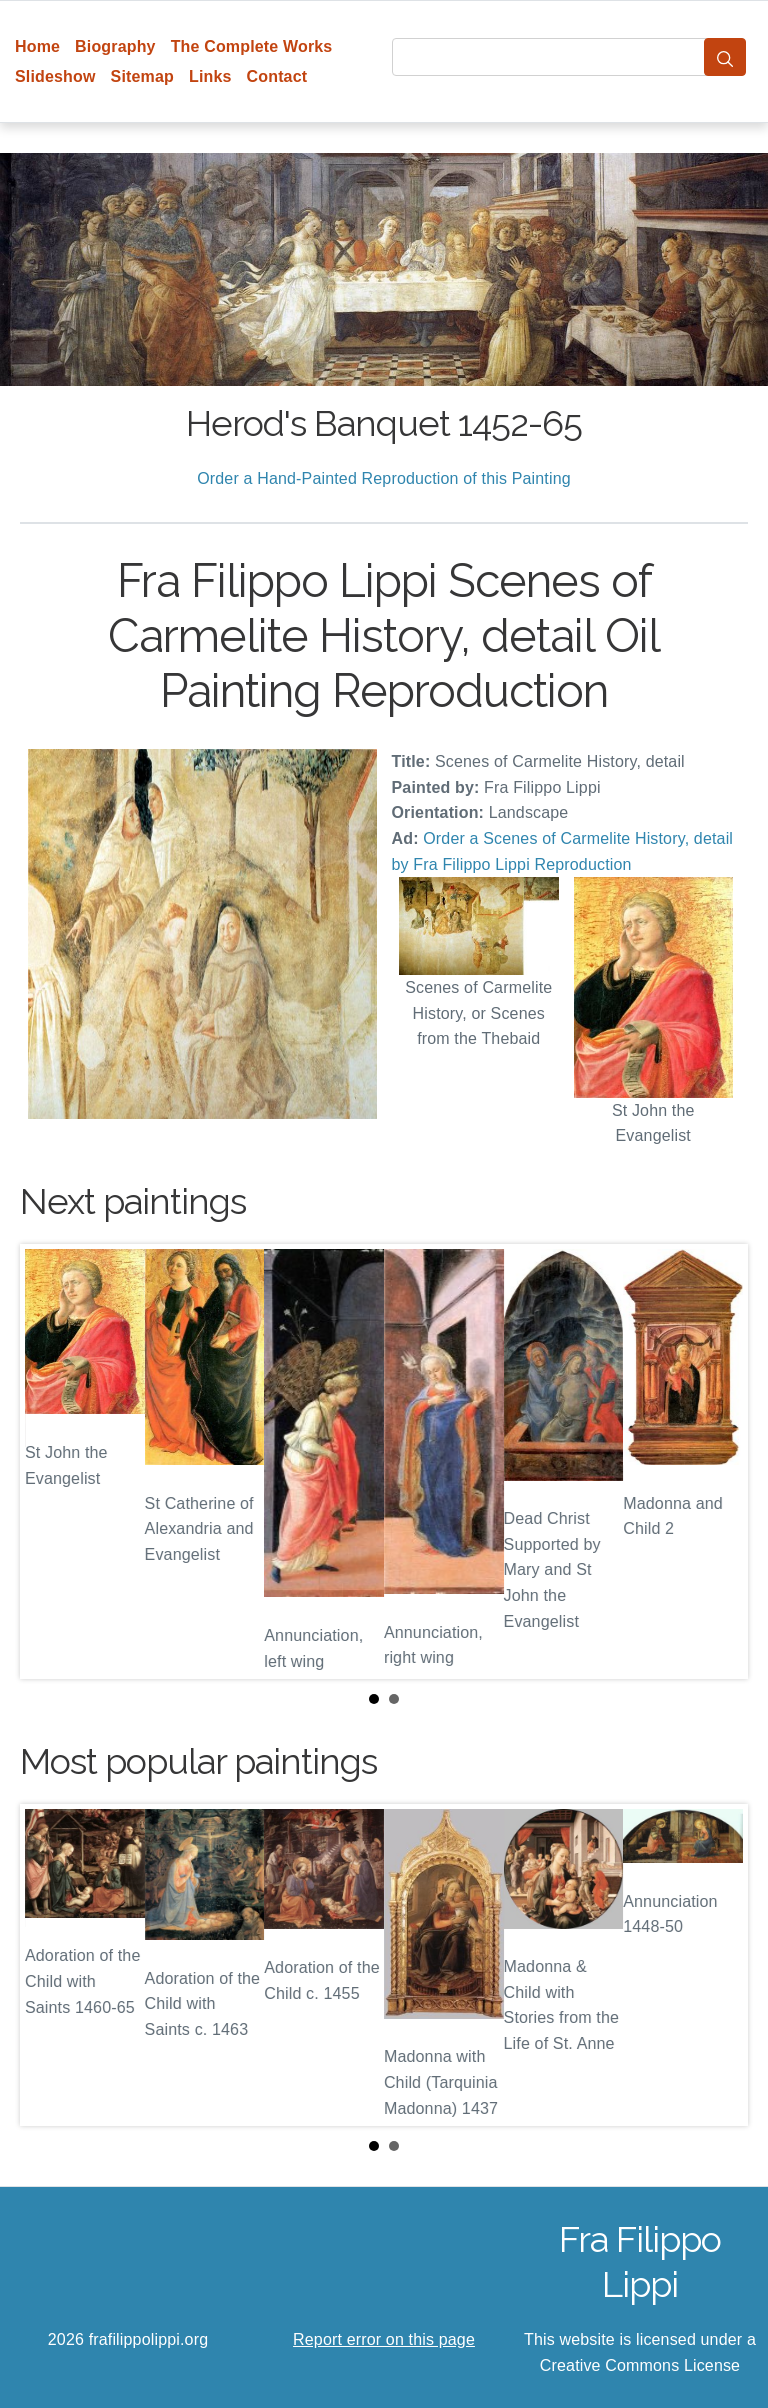  What do you see at coordinates (717, 1461) in the screenshot?
I see `Next` at bounding box center [717, 1461].